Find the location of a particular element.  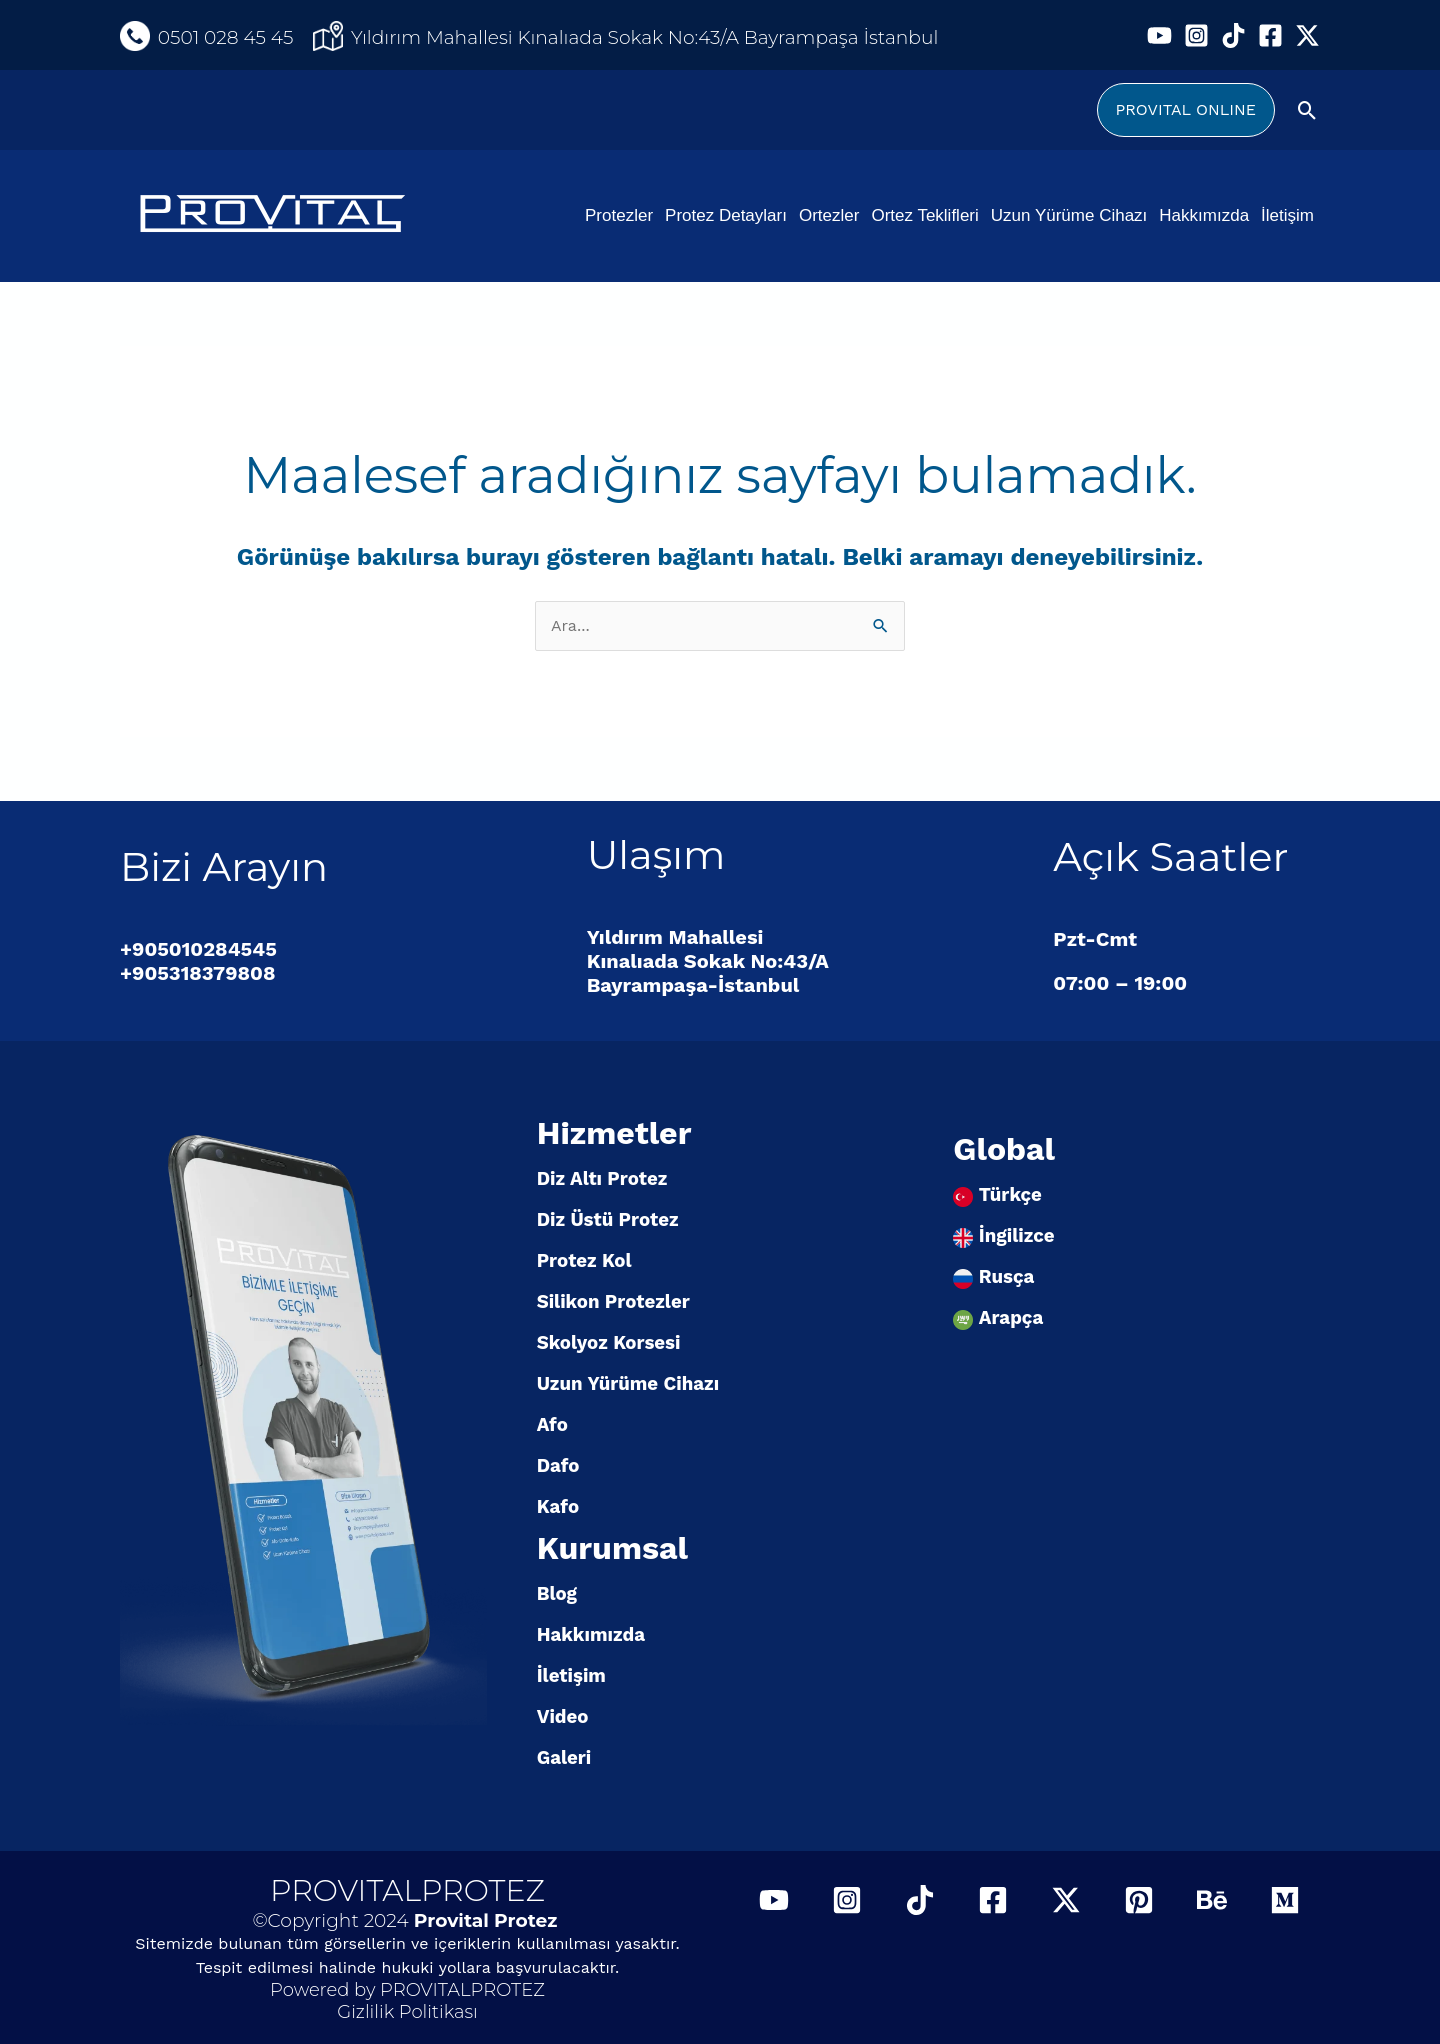

Ortez Teklifleri is located at coordinates (924, 215).